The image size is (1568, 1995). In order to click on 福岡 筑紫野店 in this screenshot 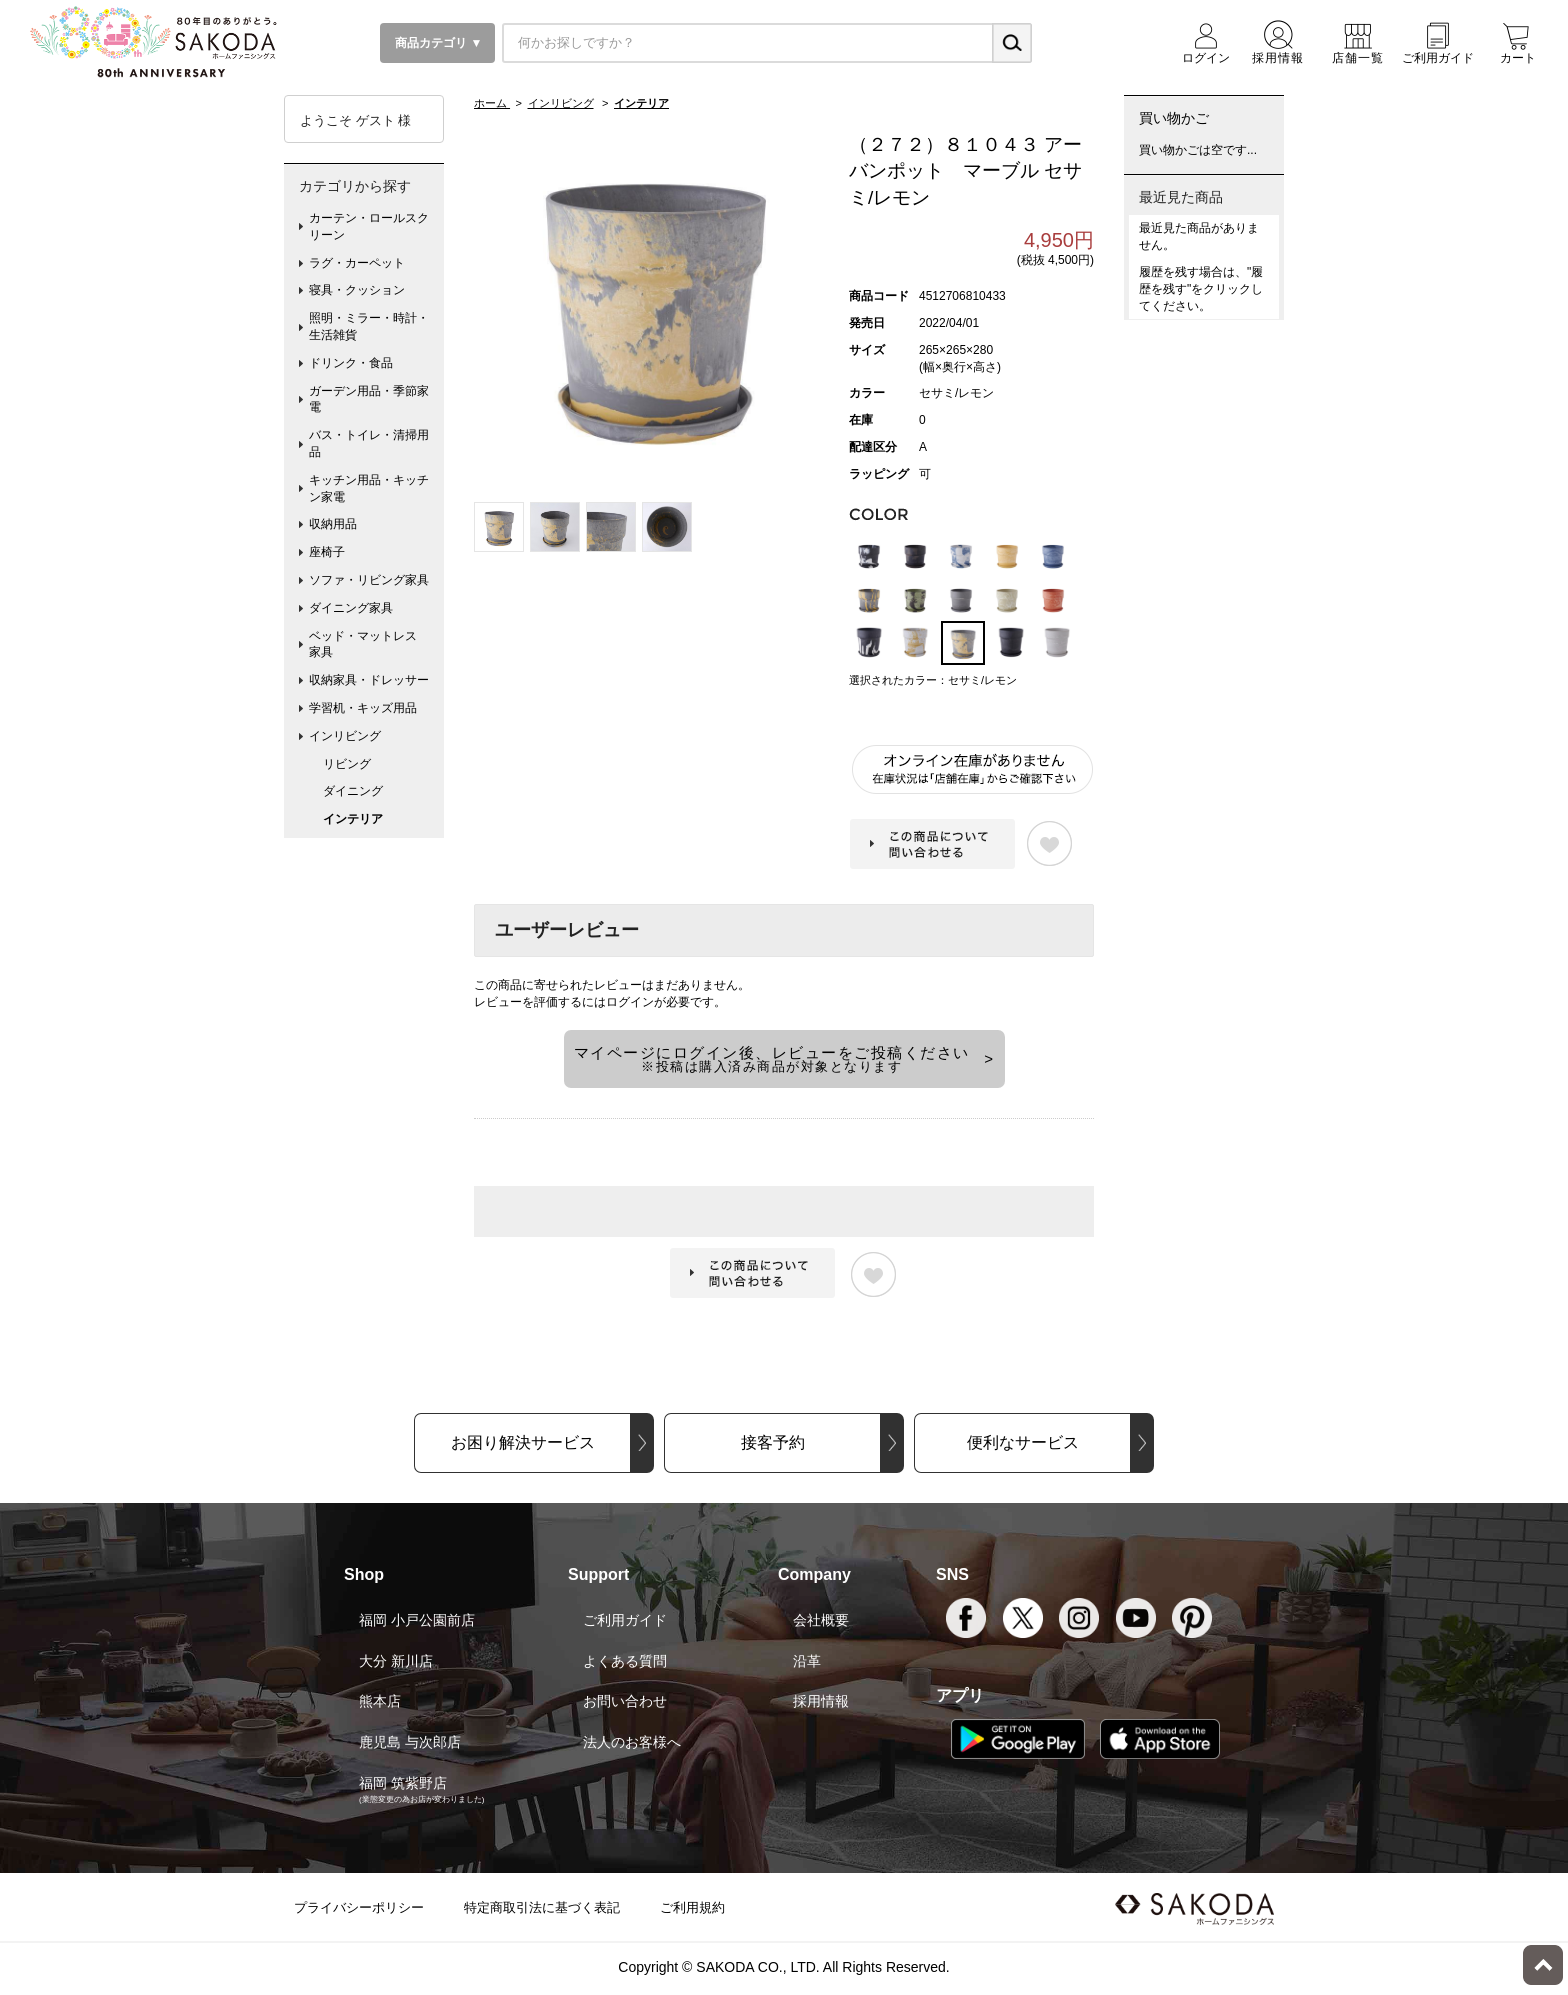, I will do `click(403, 1783)`.